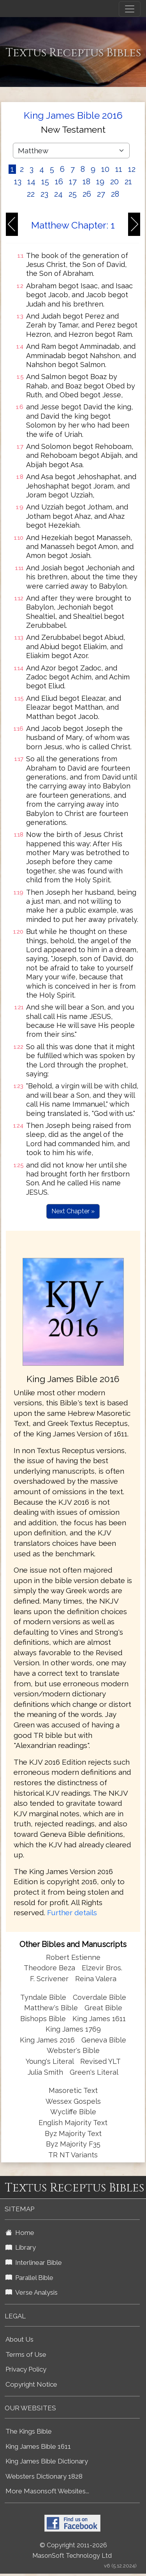 Image resolution: width=146 pixels, height=2576 pixels. I want to click on About Us, so click(19, 2339).